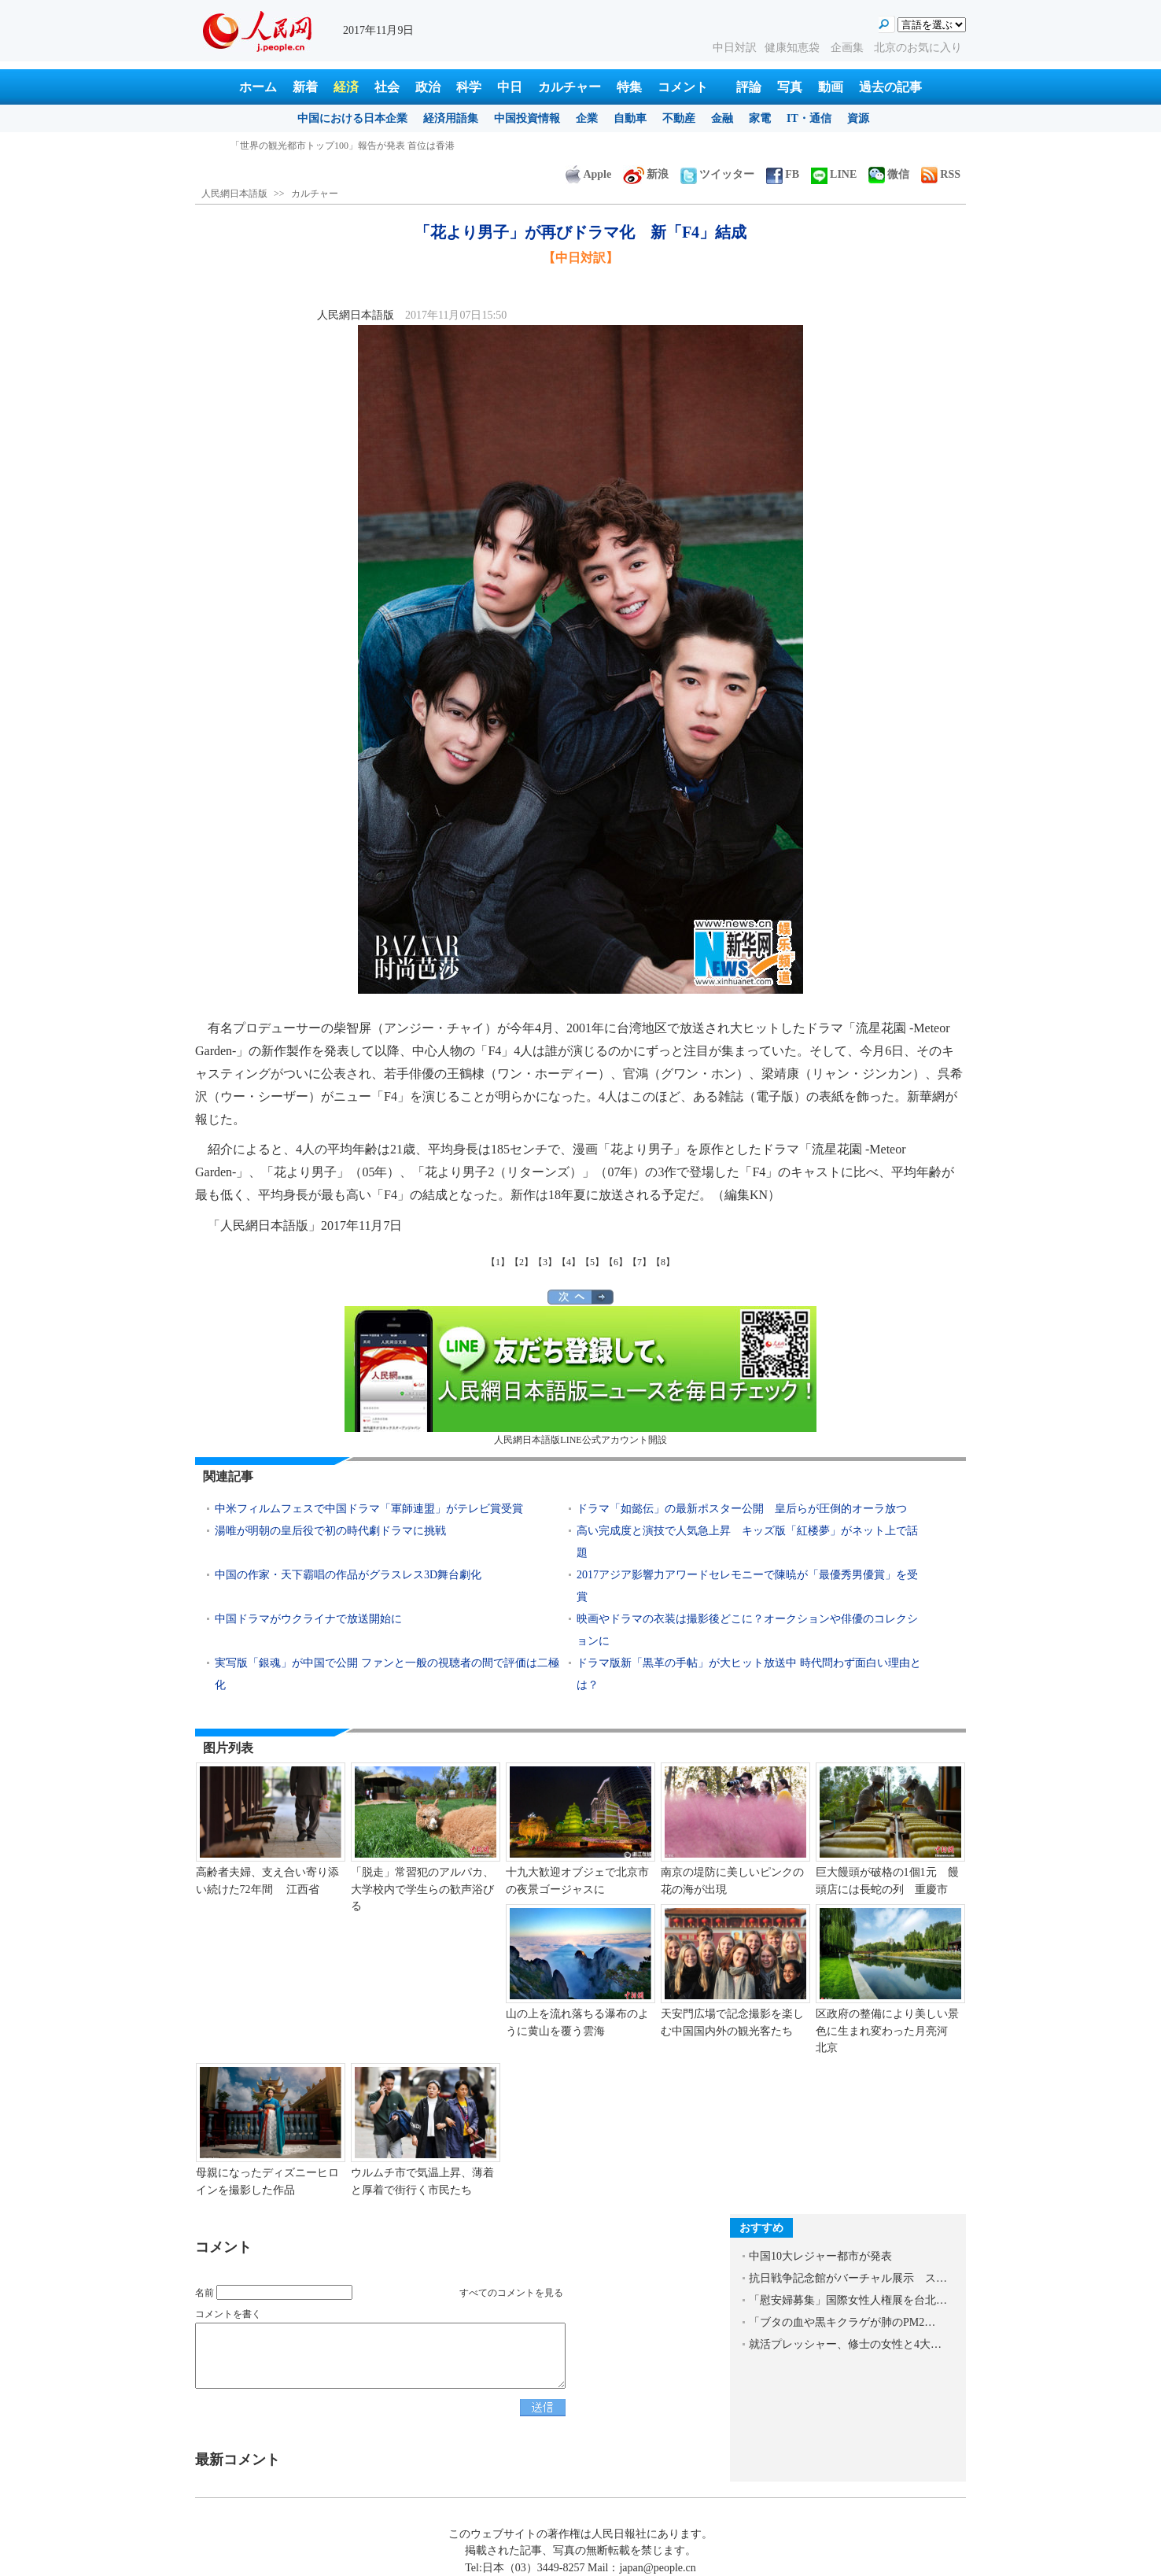  Describe the element at coordinates (858, 118) in the screenshot. I see `資源` at that location.